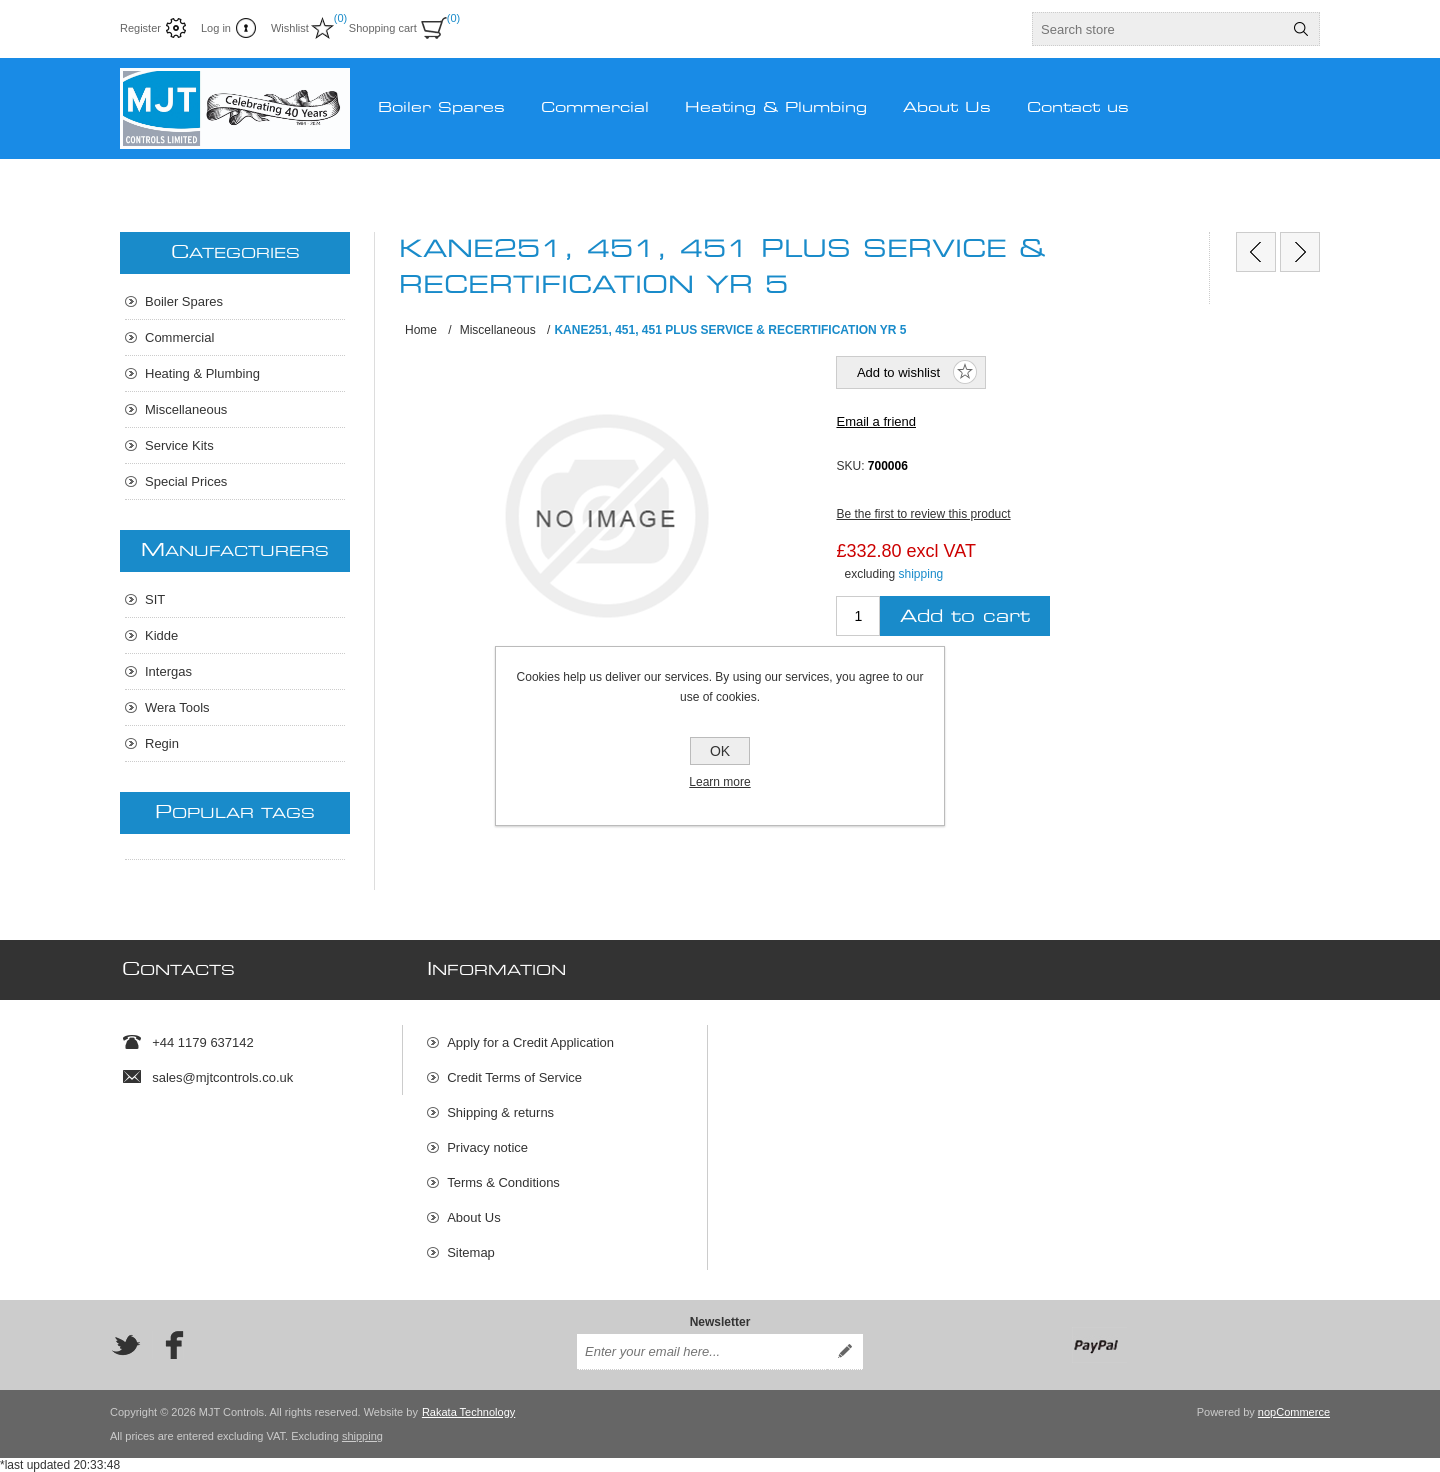 Image resolution: width=1440 pixels, height=1472 pixels. Describe the element at coordinates (503, 1182) in the screenshot. I see `Terms & Conditions` at that location.